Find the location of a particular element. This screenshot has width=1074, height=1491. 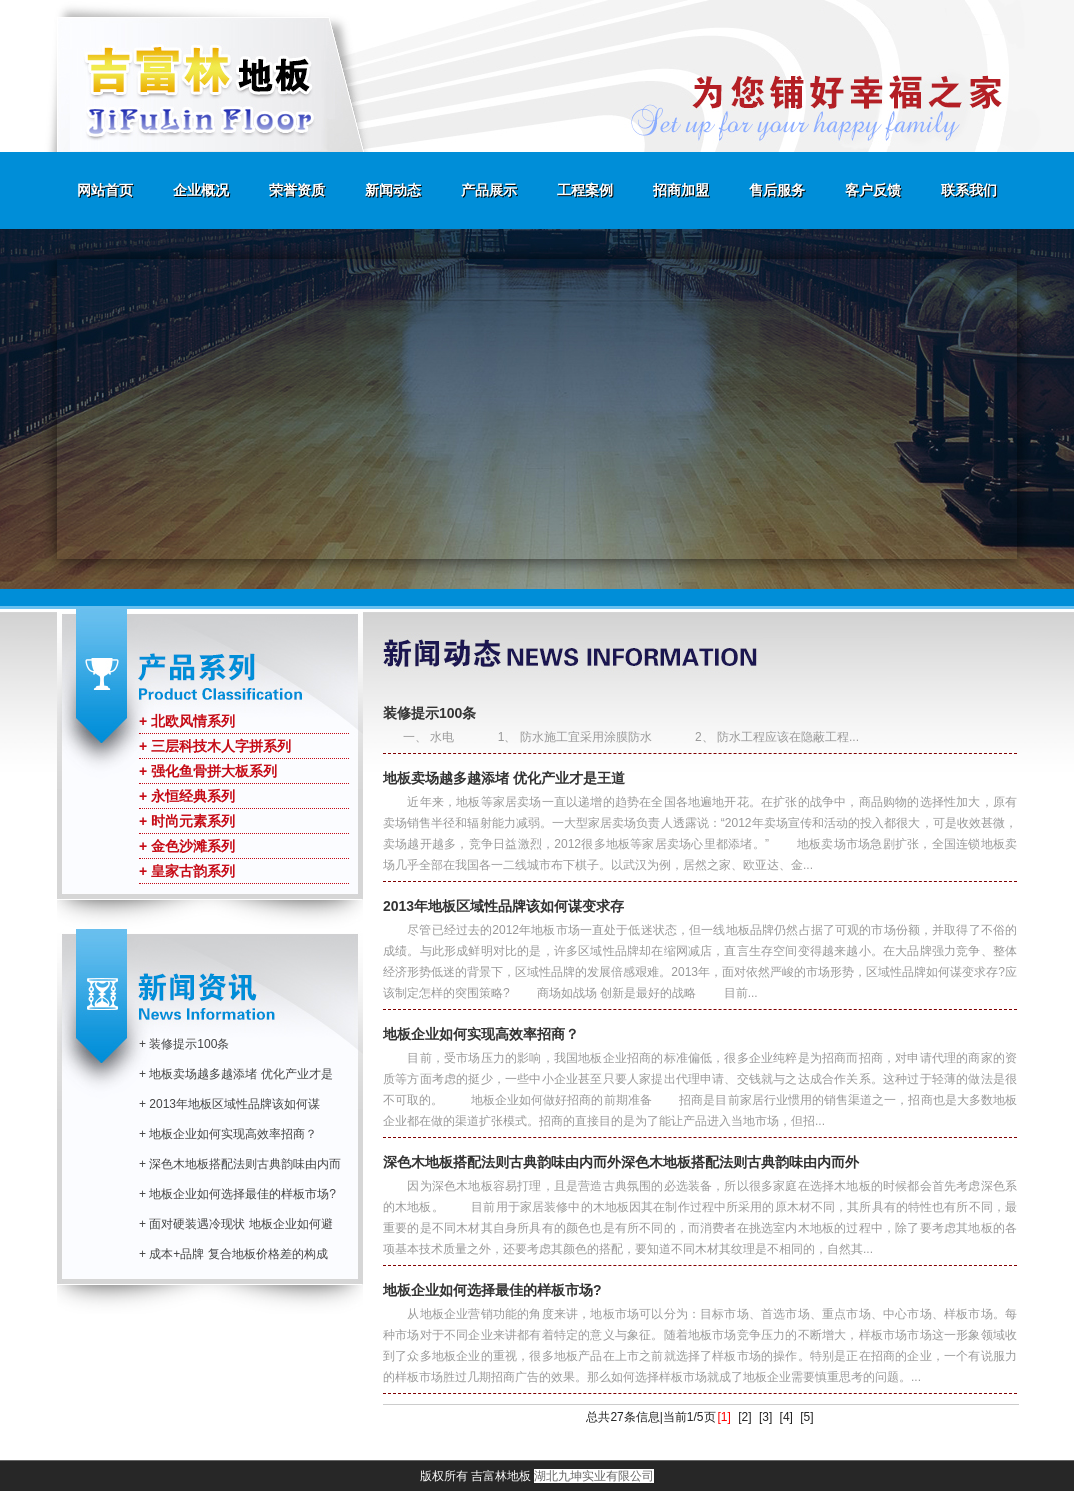

产品展示 is located at coordinates (489, 190).